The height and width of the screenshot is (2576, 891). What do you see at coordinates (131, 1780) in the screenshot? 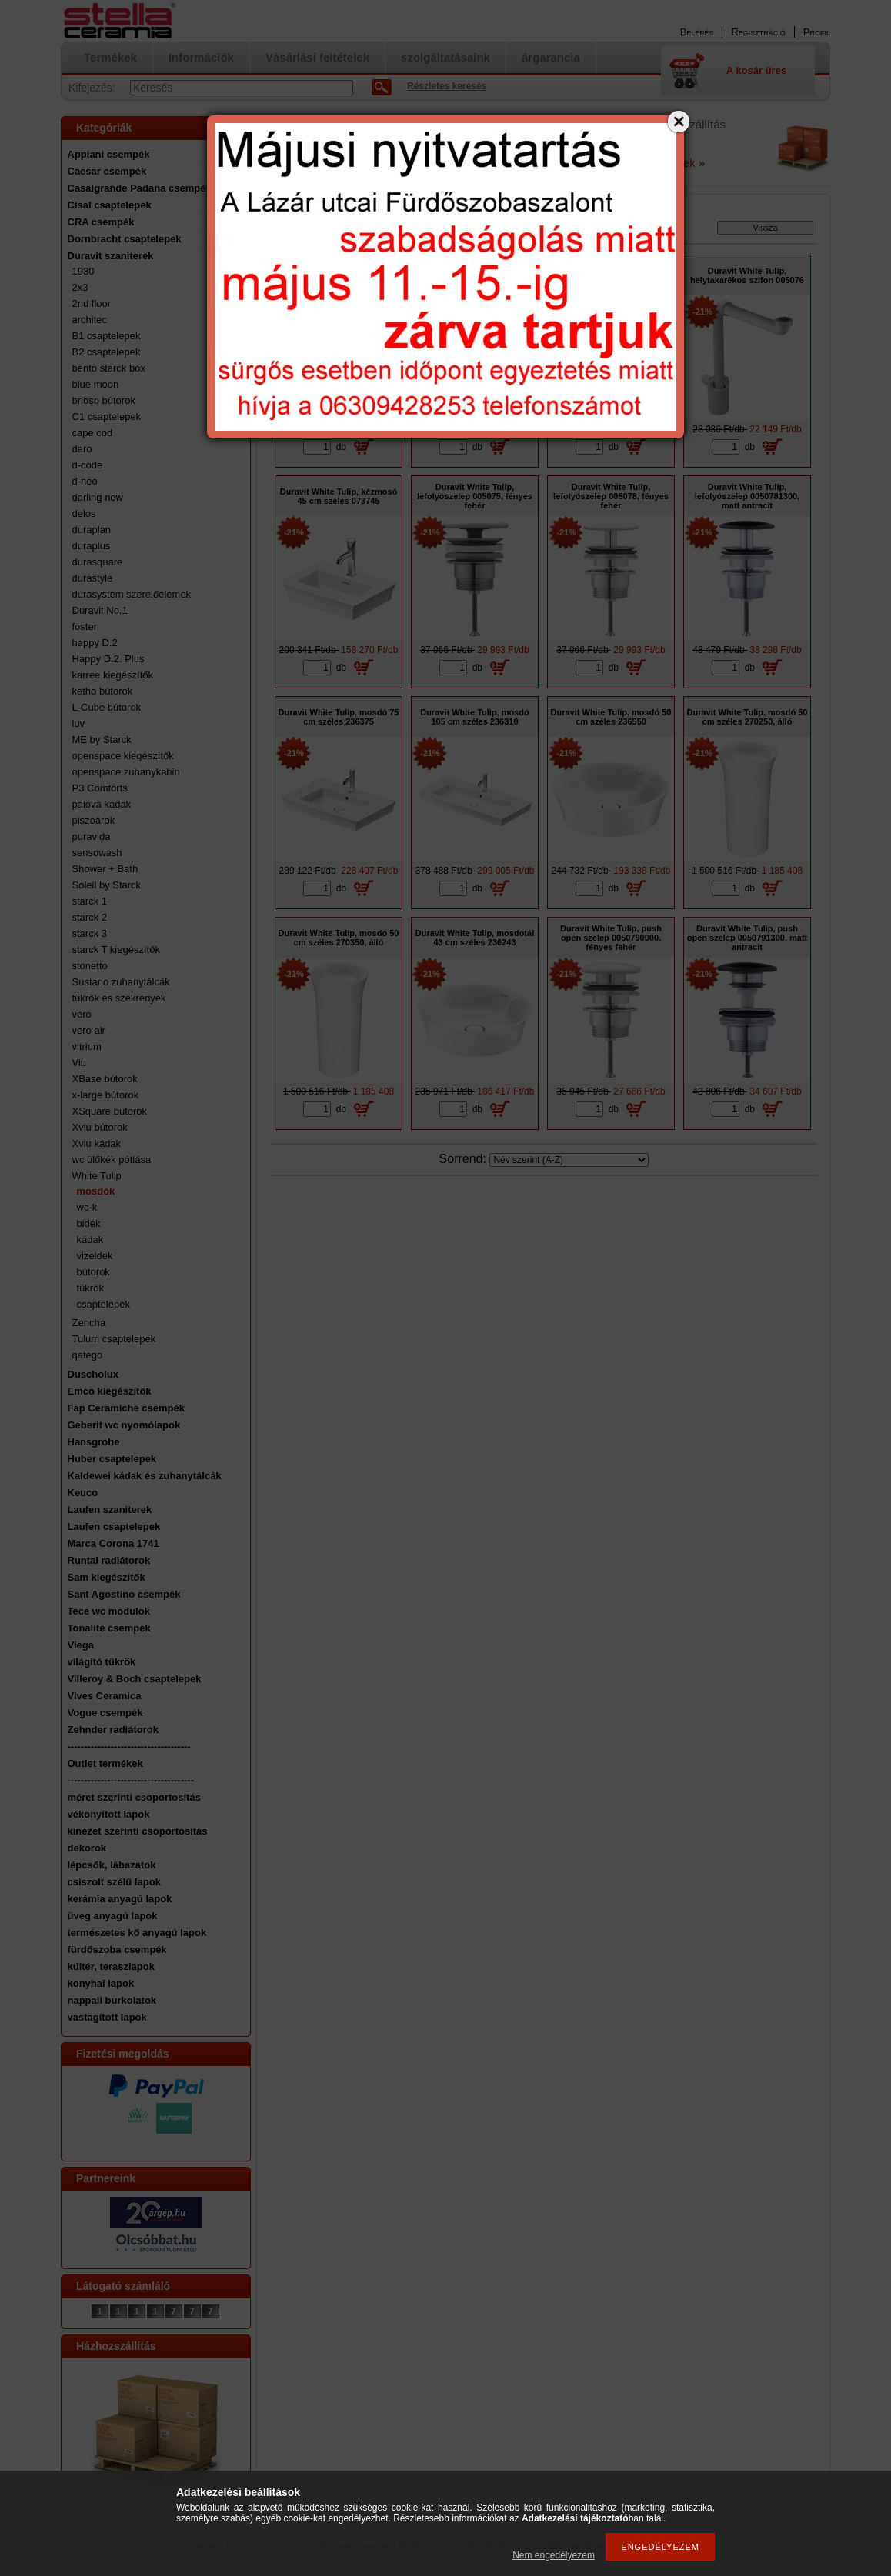
I see `--------------------------------------` at bounding box center [131, 1780].